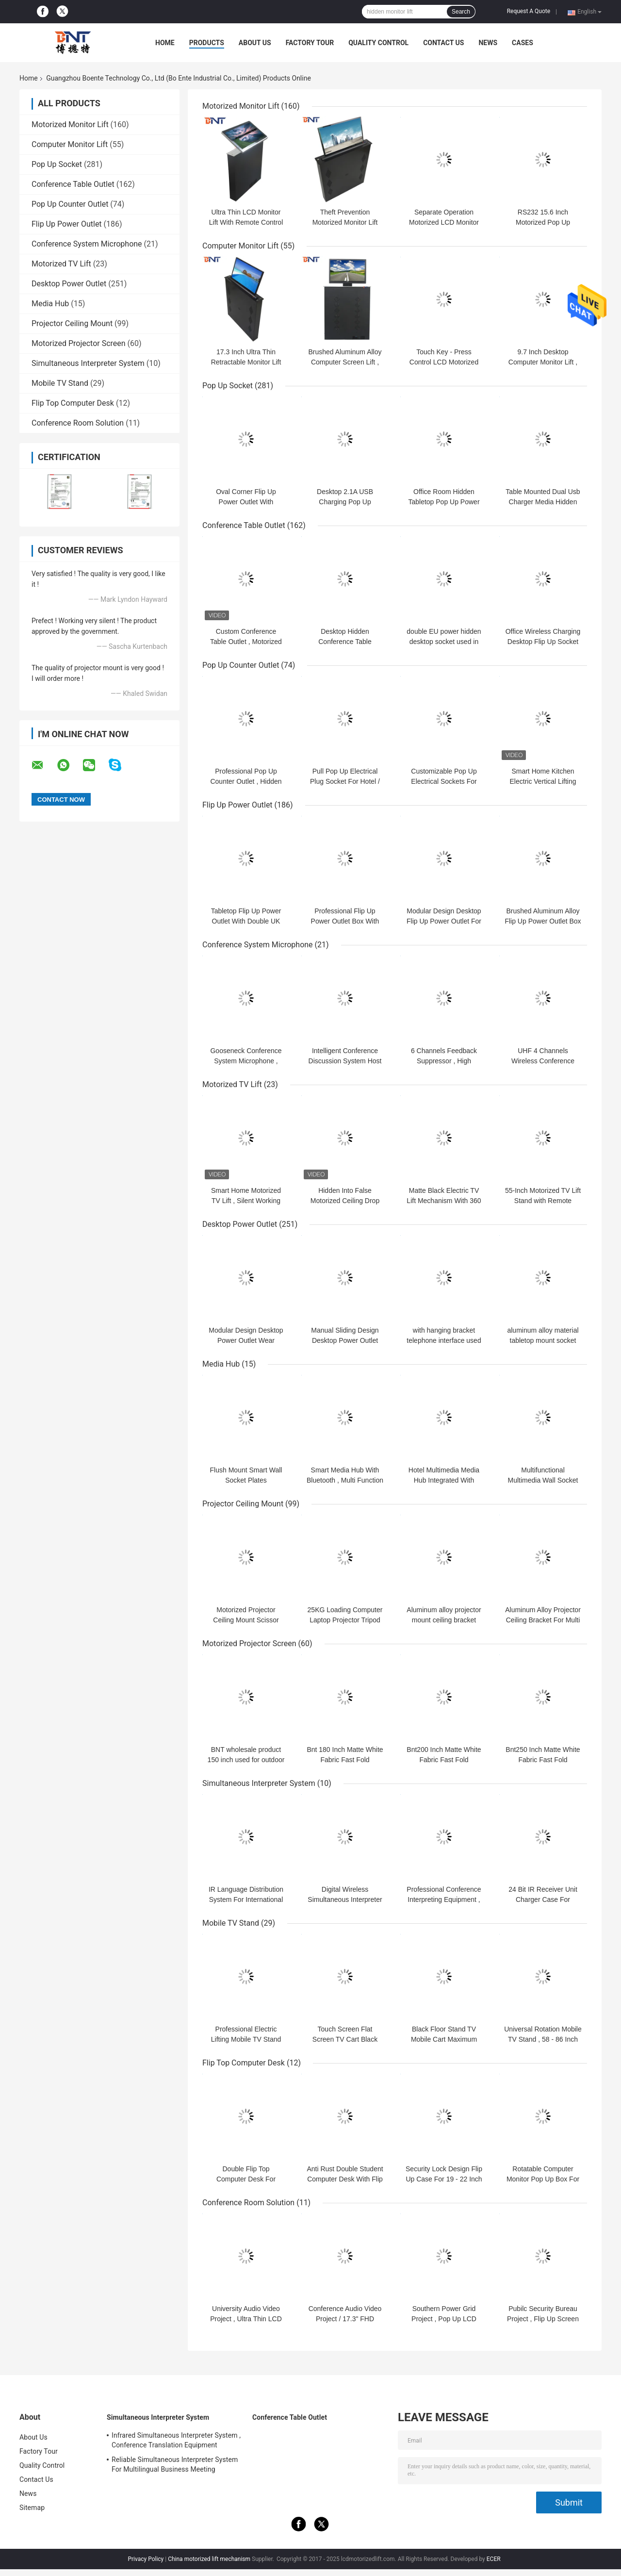 The image size is (621, 2576). I want to click on Mobile TV Stand, so click(60, 383).